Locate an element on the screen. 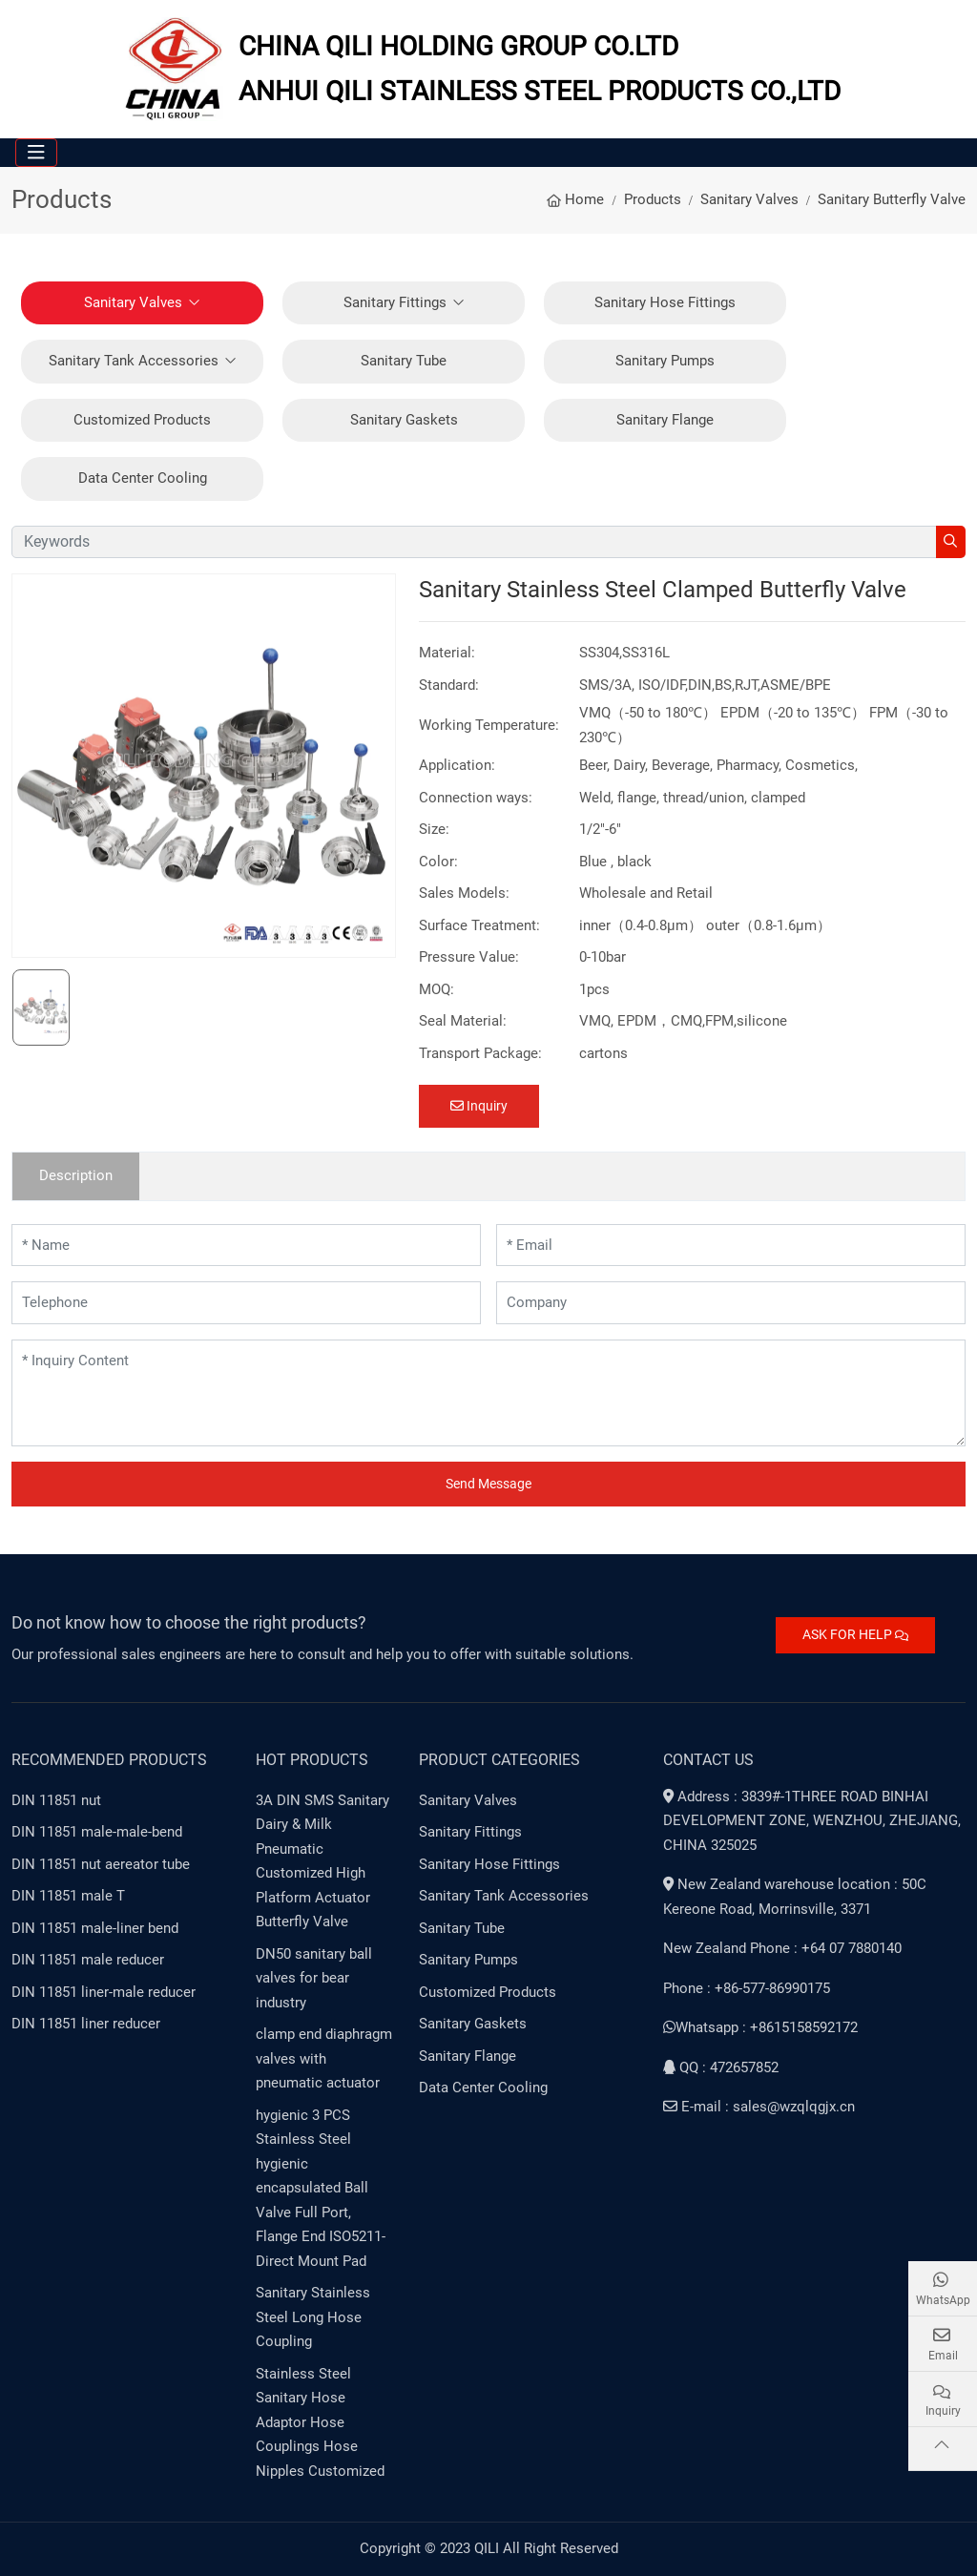 The width and height of the screenshot is (977, 2576). Customized Products is located at coordinates (142, 419).